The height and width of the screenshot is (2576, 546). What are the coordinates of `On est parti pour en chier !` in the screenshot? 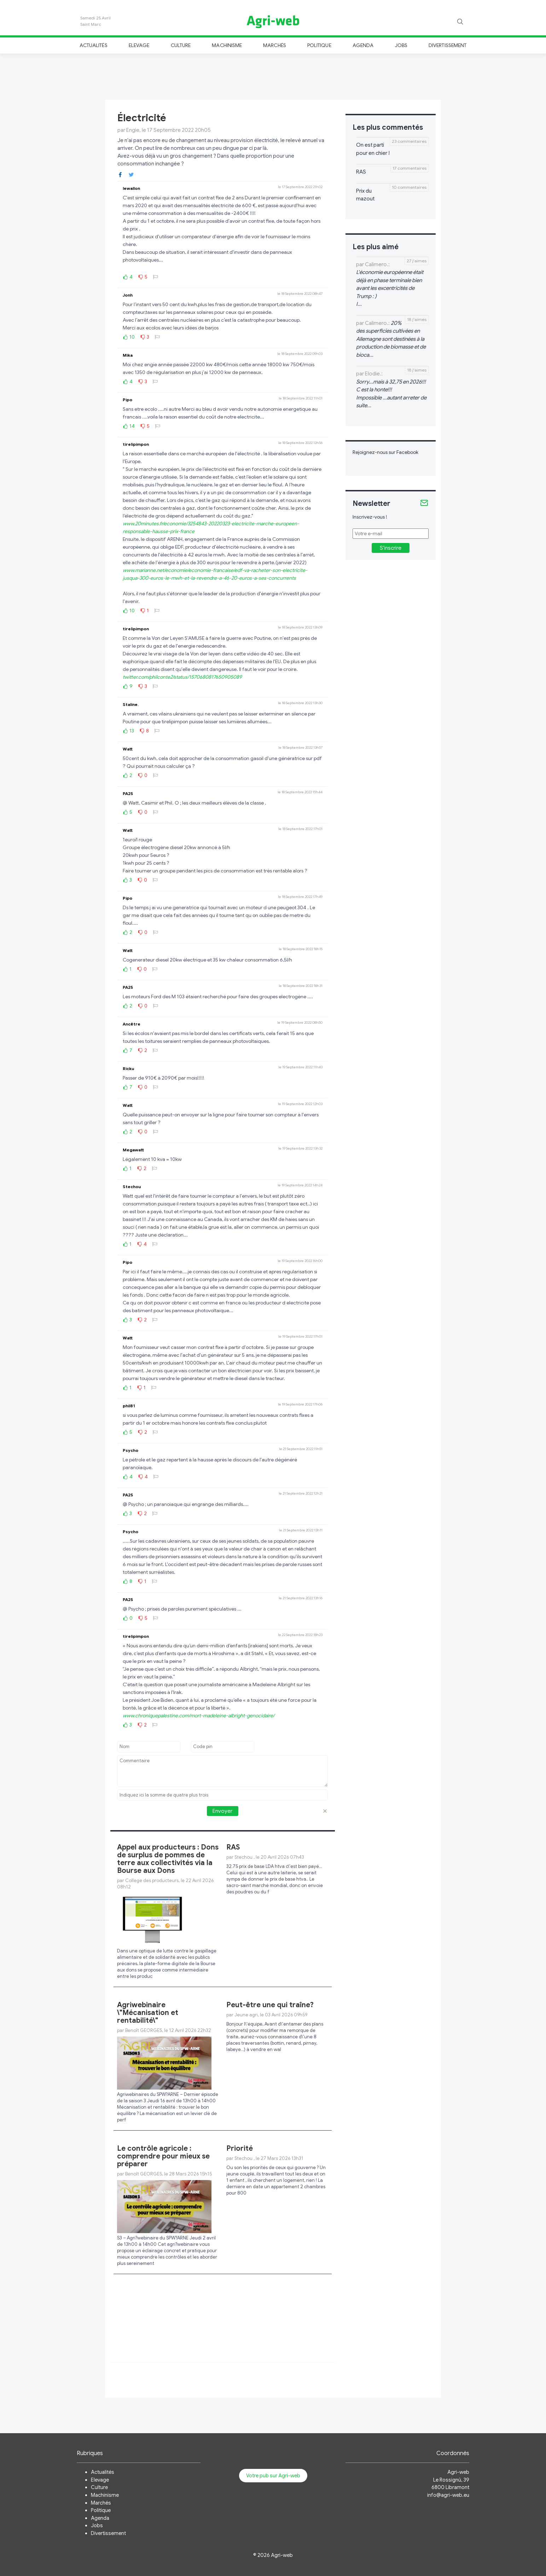 It's located at (373, 149).